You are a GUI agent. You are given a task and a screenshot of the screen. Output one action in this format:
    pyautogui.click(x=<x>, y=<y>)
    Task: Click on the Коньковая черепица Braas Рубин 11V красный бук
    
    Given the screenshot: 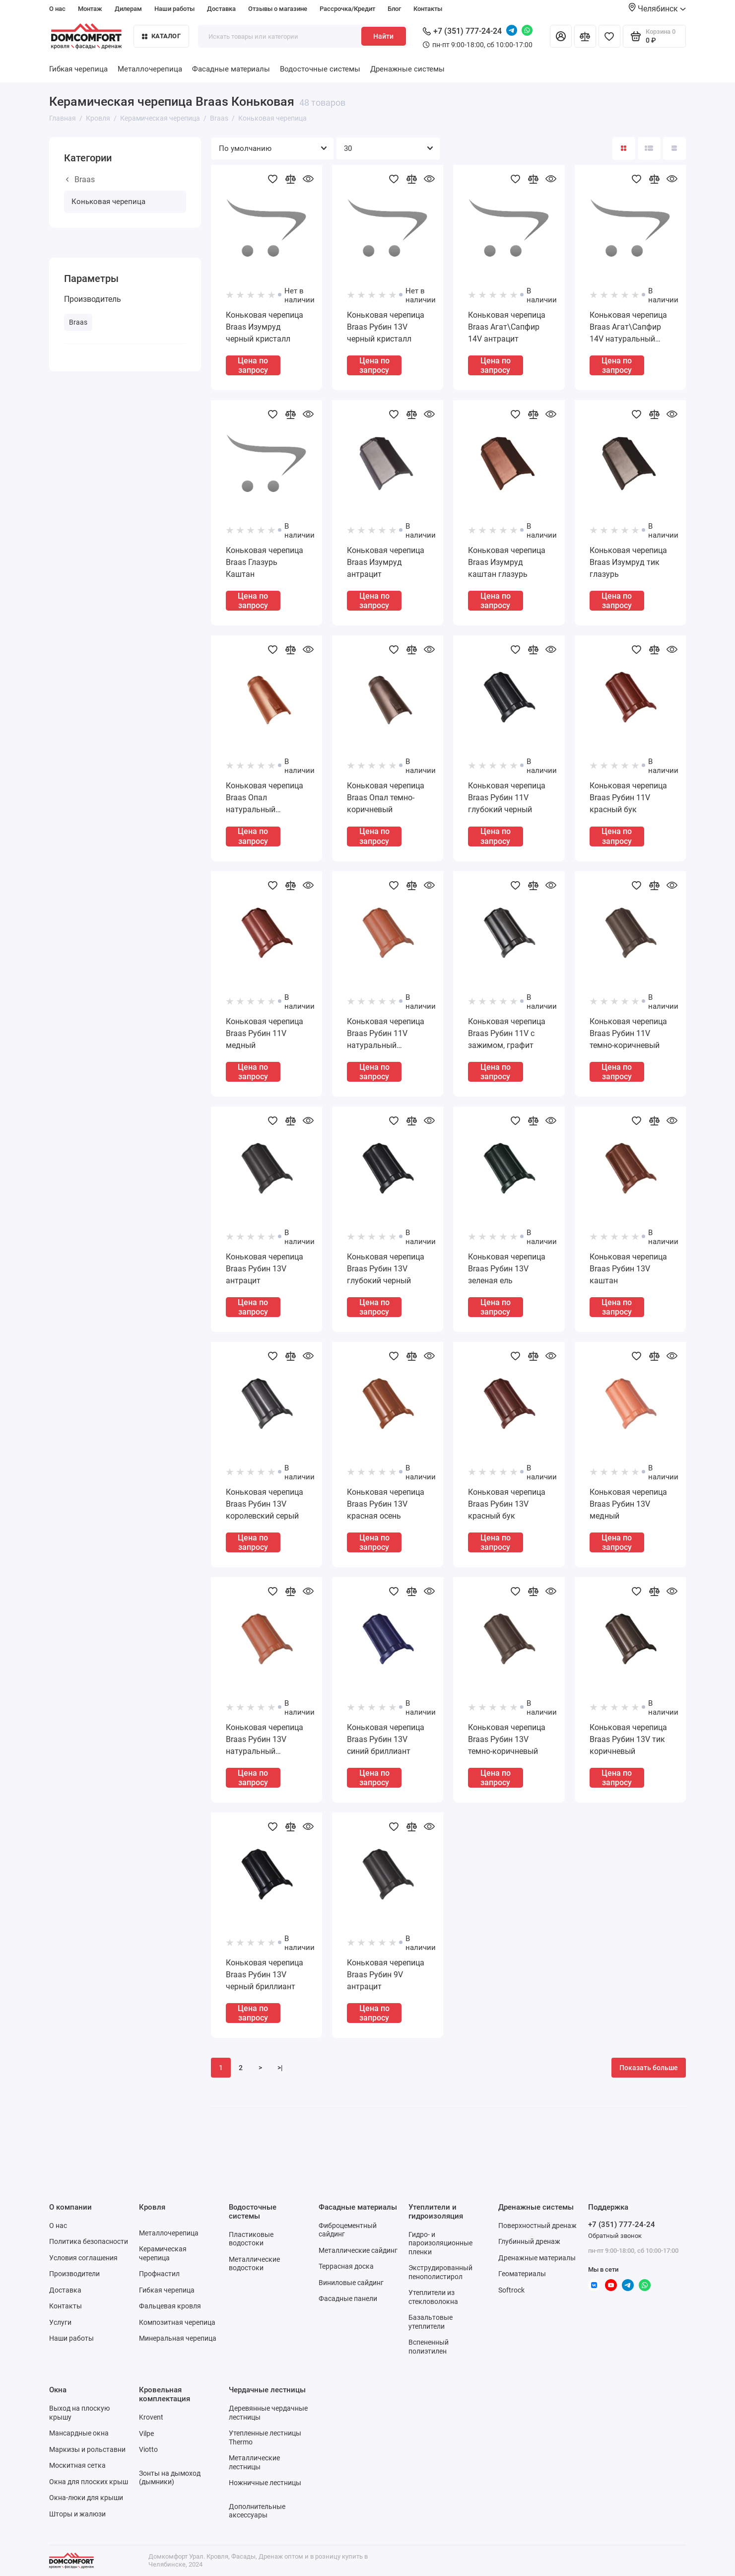 What is the action you would take?
    pyautogui.click(x=628, y=797)
    